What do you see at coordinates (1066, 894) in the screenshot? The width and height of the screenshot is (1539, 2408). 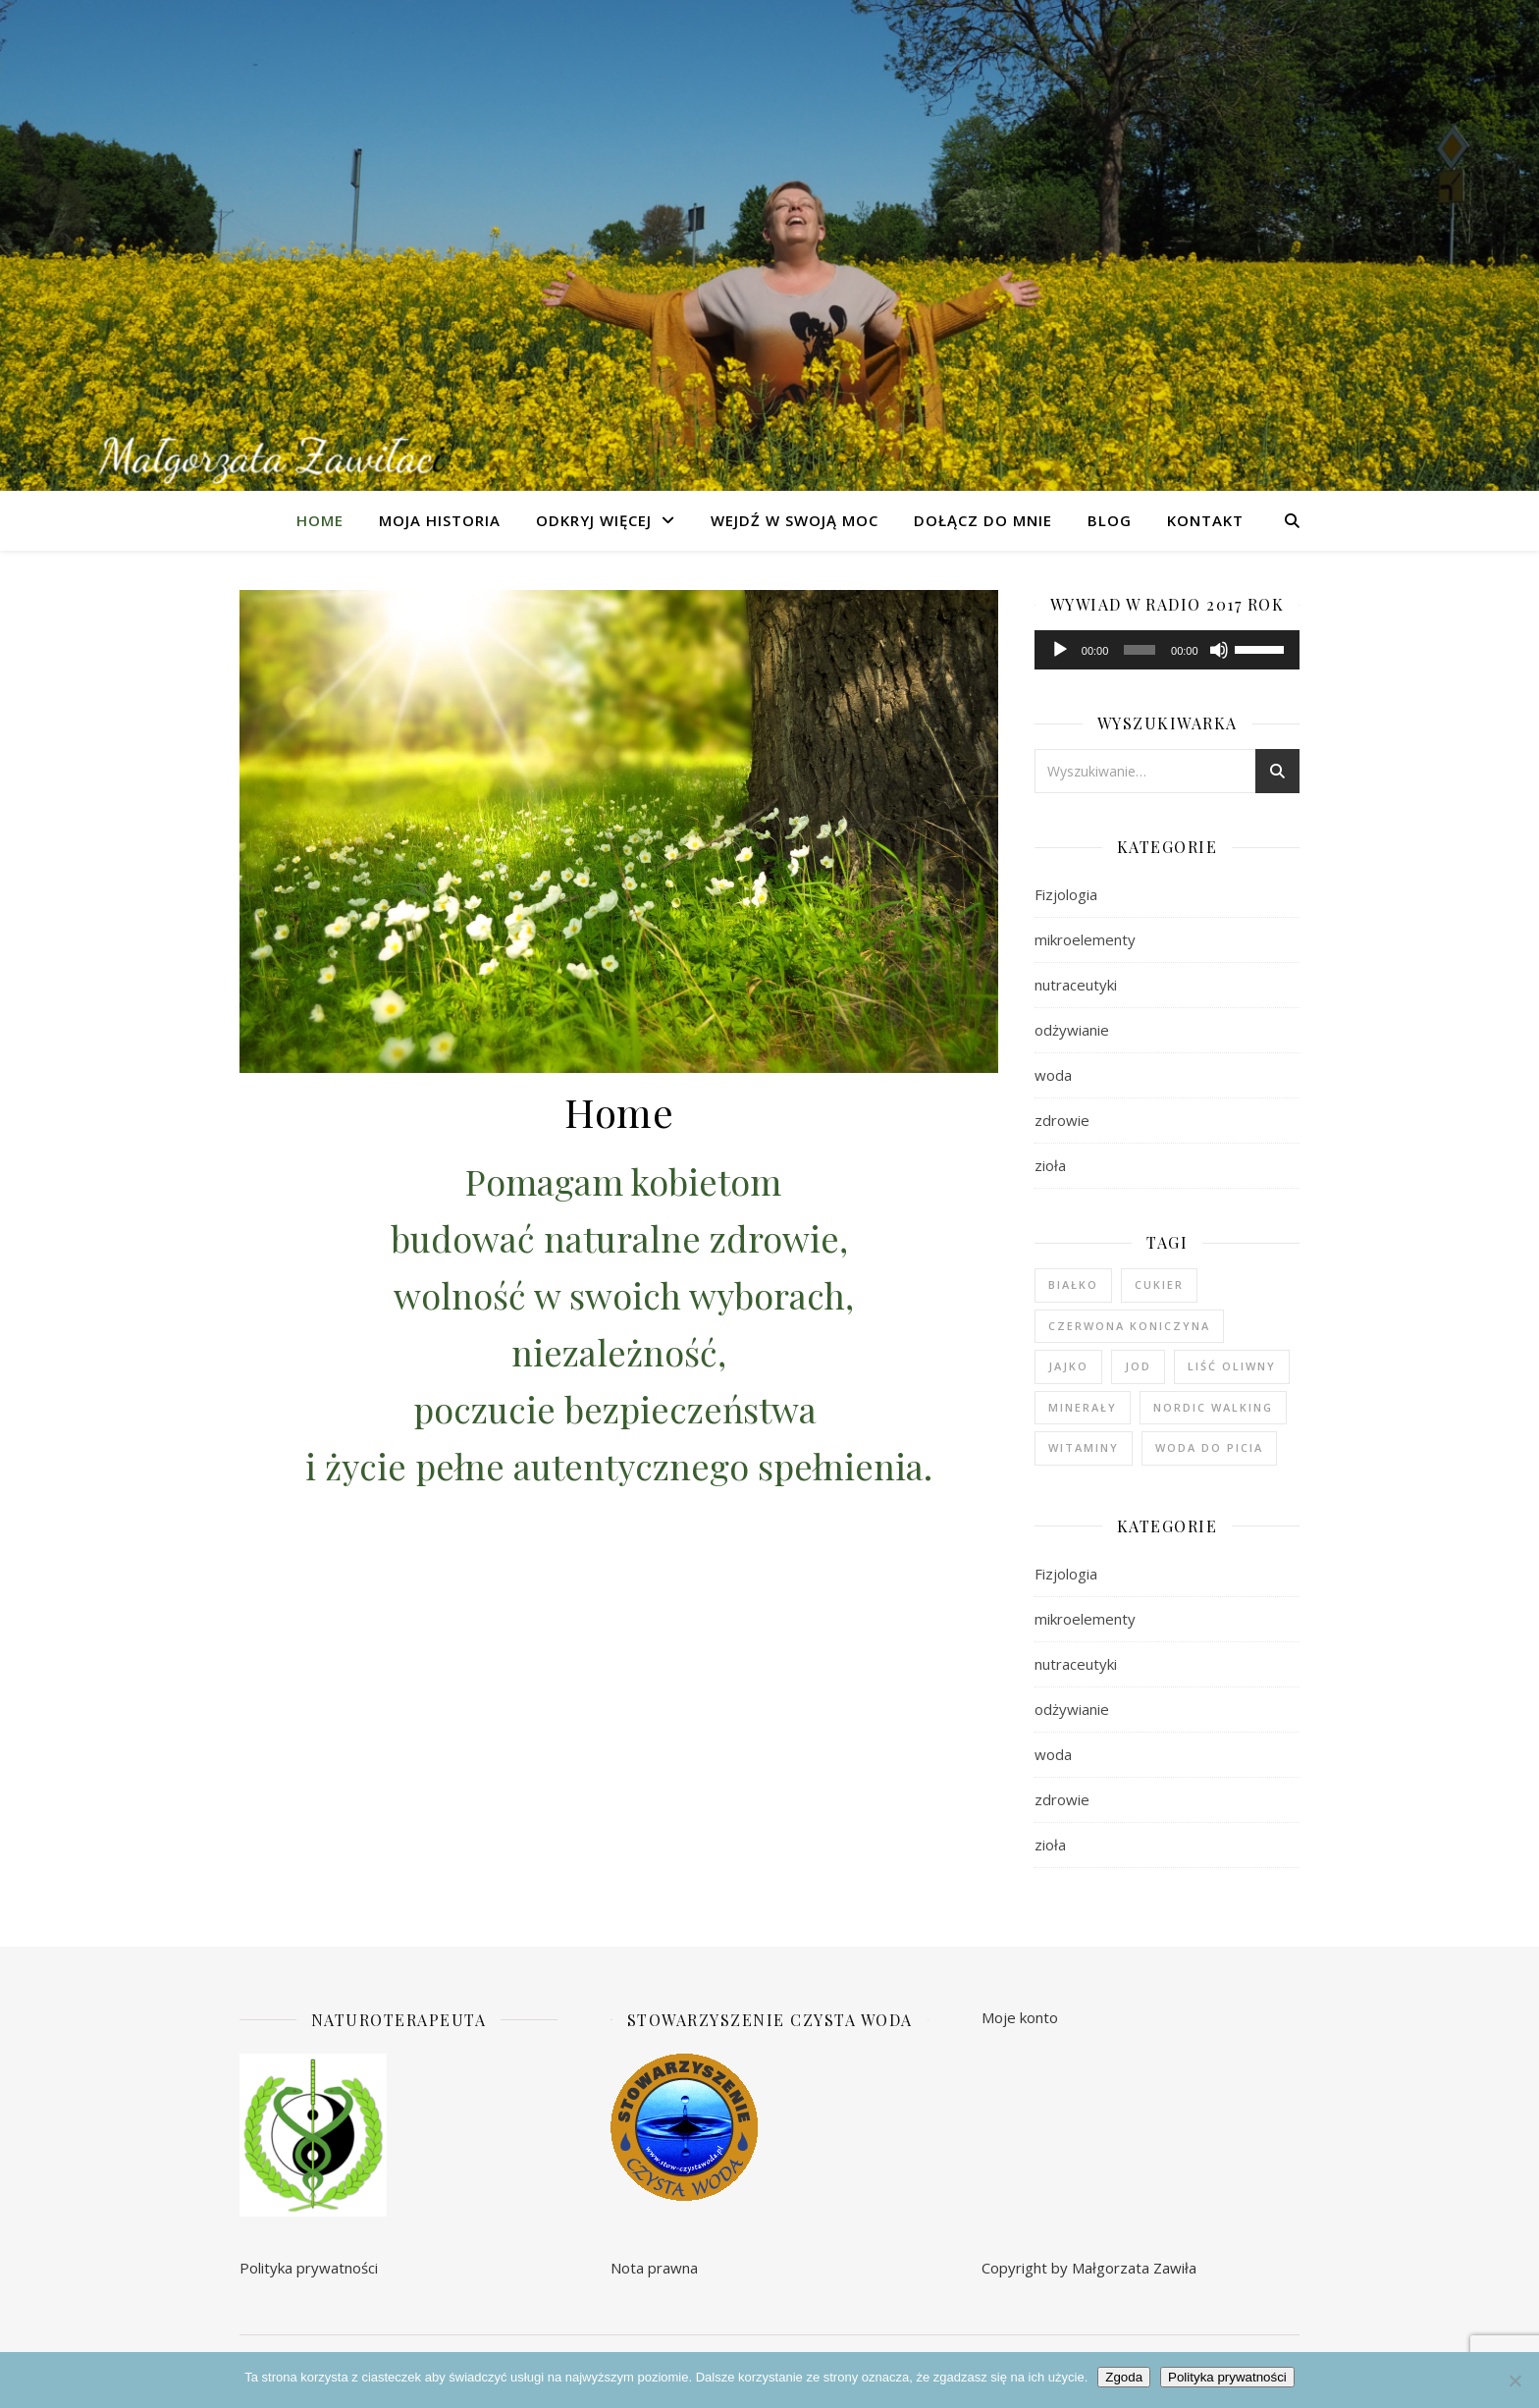 I see `Fizjologia` at bounding box center [1066, 894].